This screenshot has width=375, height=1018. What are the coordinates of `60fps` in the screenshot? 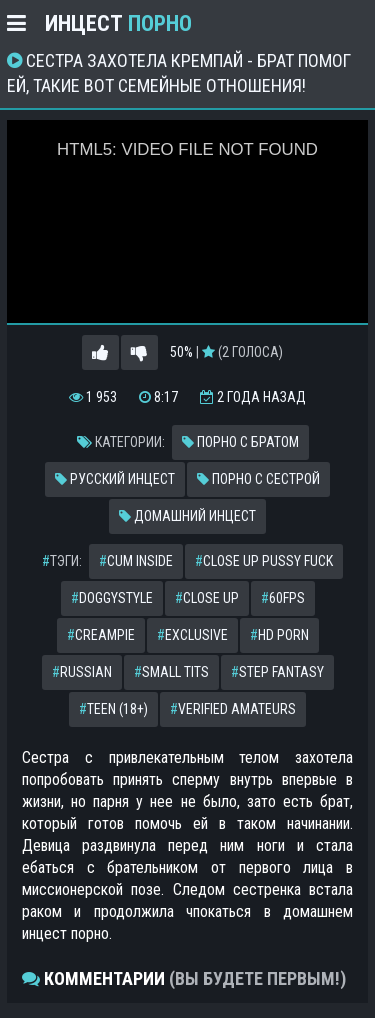 It's located at (283, 598).